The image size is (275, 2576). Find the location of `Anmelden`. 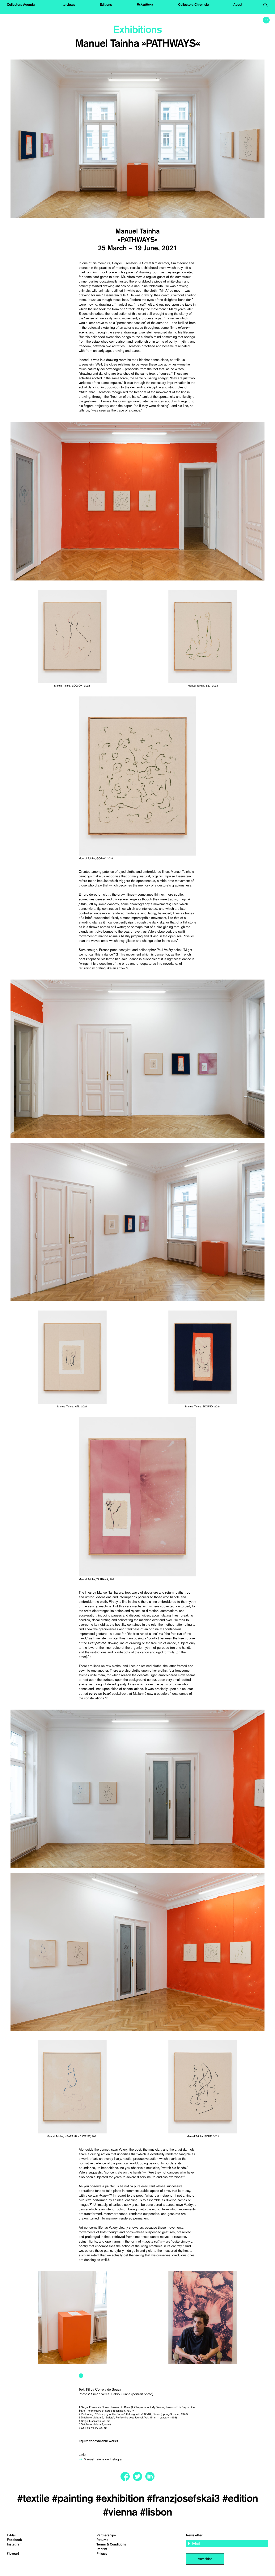

Anmelden is located at coordinates (205, 2559).